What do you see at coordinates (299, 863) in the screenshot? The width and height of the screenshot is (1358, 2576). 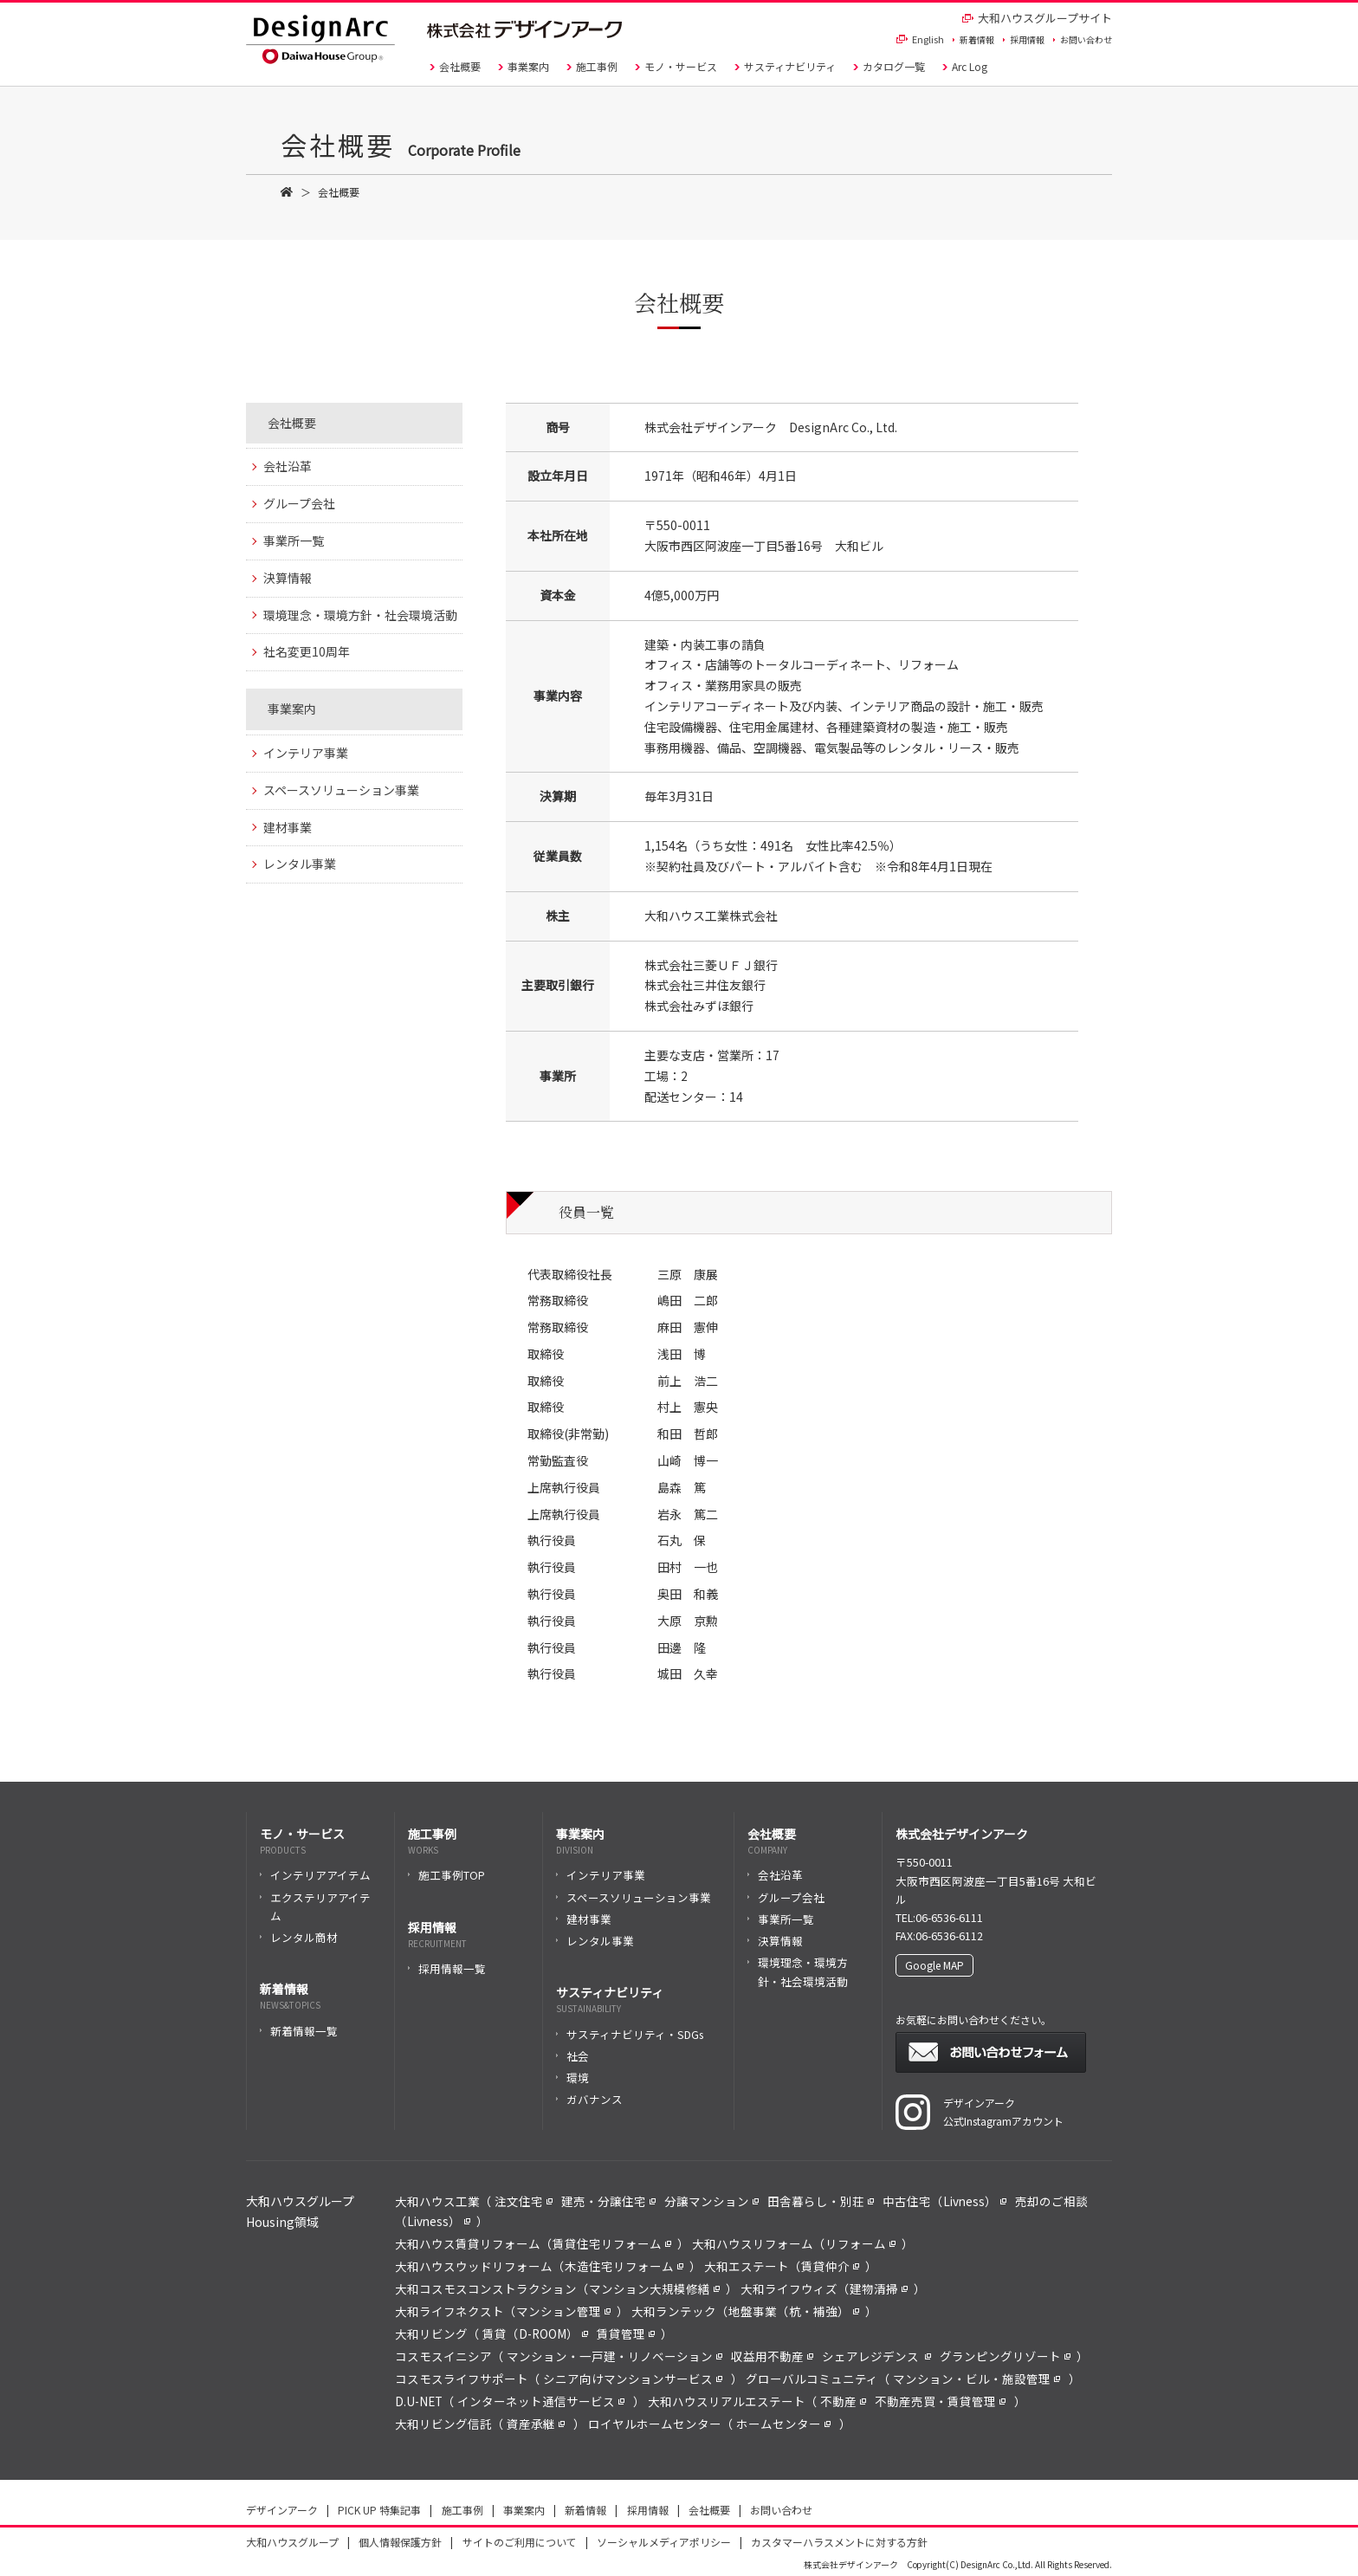 I see `レンタル事業` at bounding box center [299, 863].